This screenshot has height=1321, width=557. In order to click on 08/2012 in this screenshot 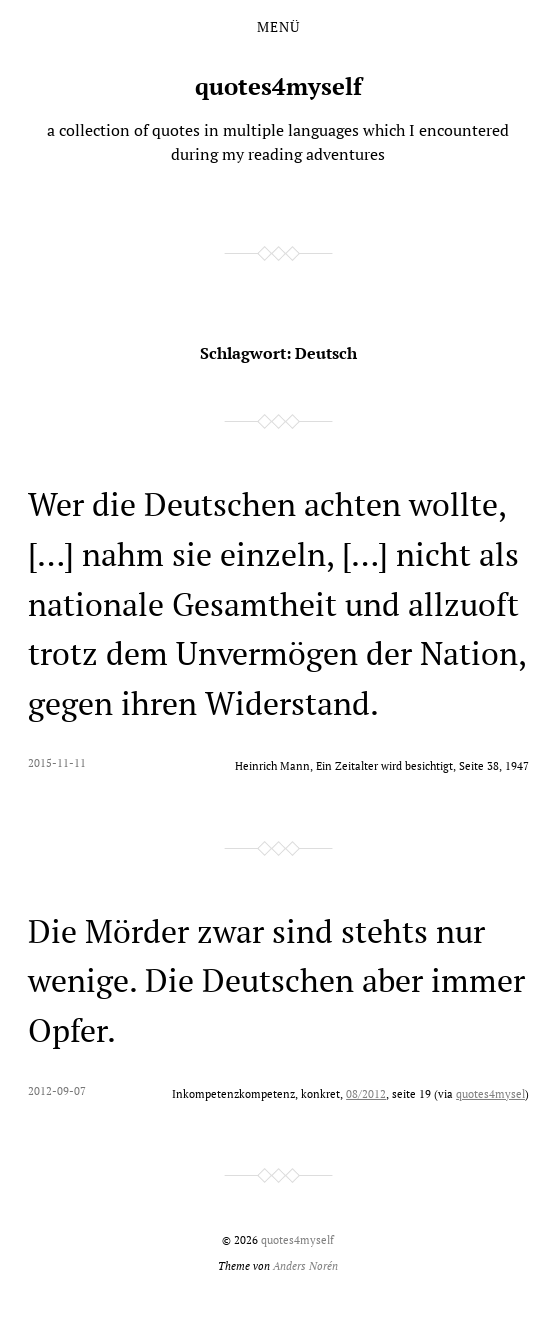, I will do `click(366, 1093)`.